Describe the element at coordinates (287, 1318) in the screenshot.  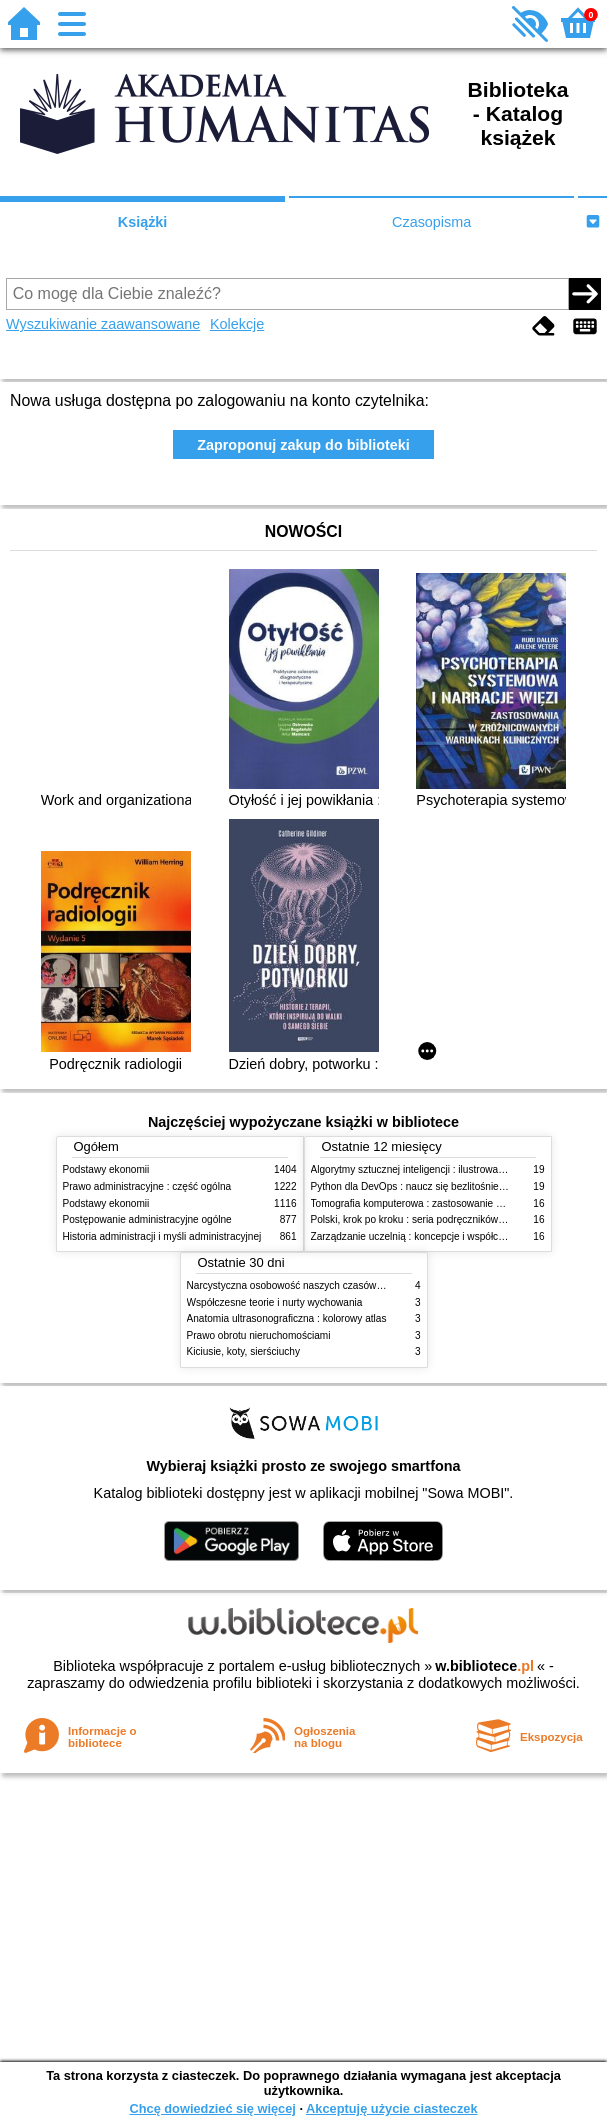
I see `Anatomia ultrasonograficzna : kolorowy atlas` at that location.